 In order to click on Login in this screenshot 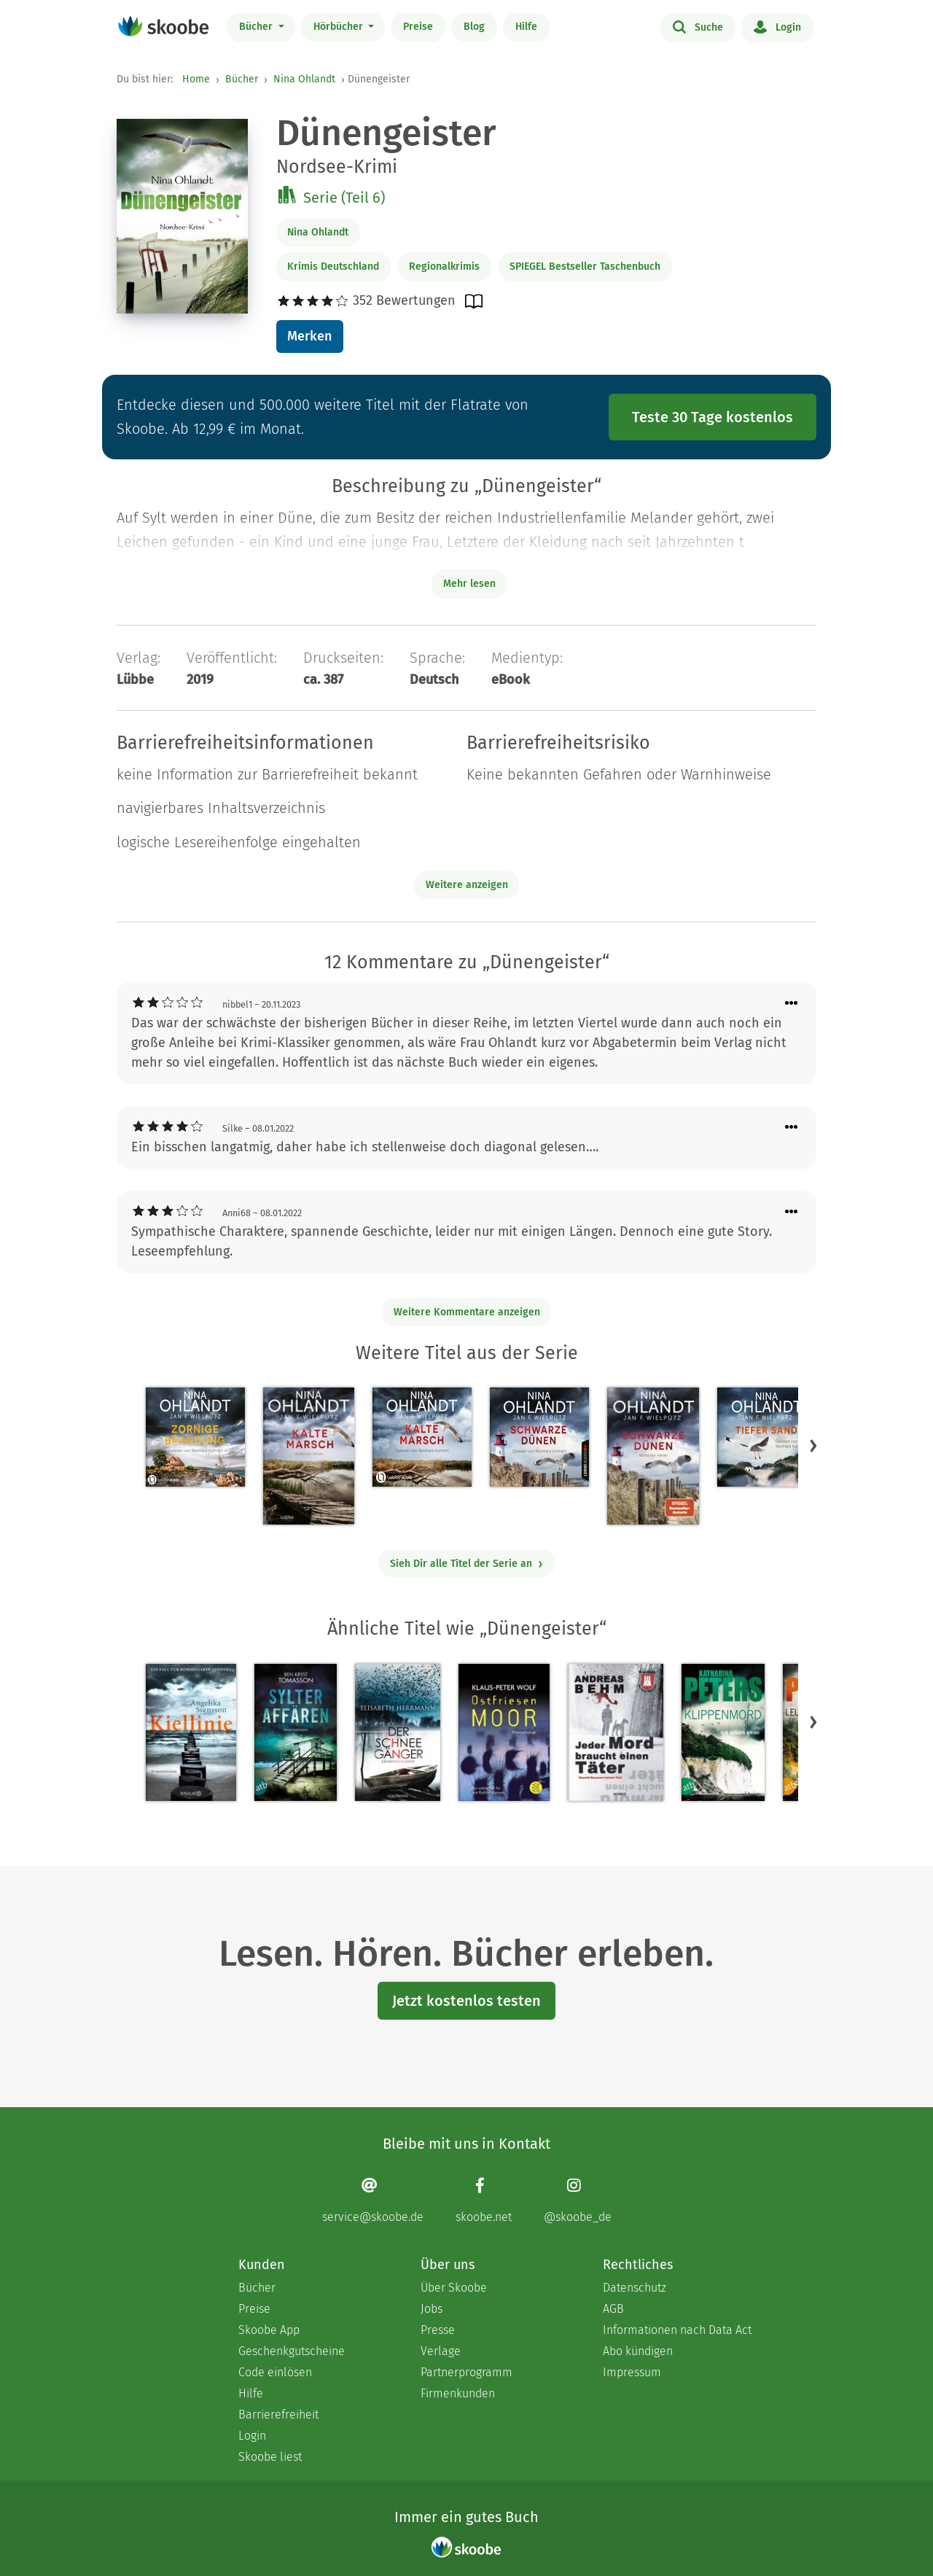, I will do `click(777, 26)`.